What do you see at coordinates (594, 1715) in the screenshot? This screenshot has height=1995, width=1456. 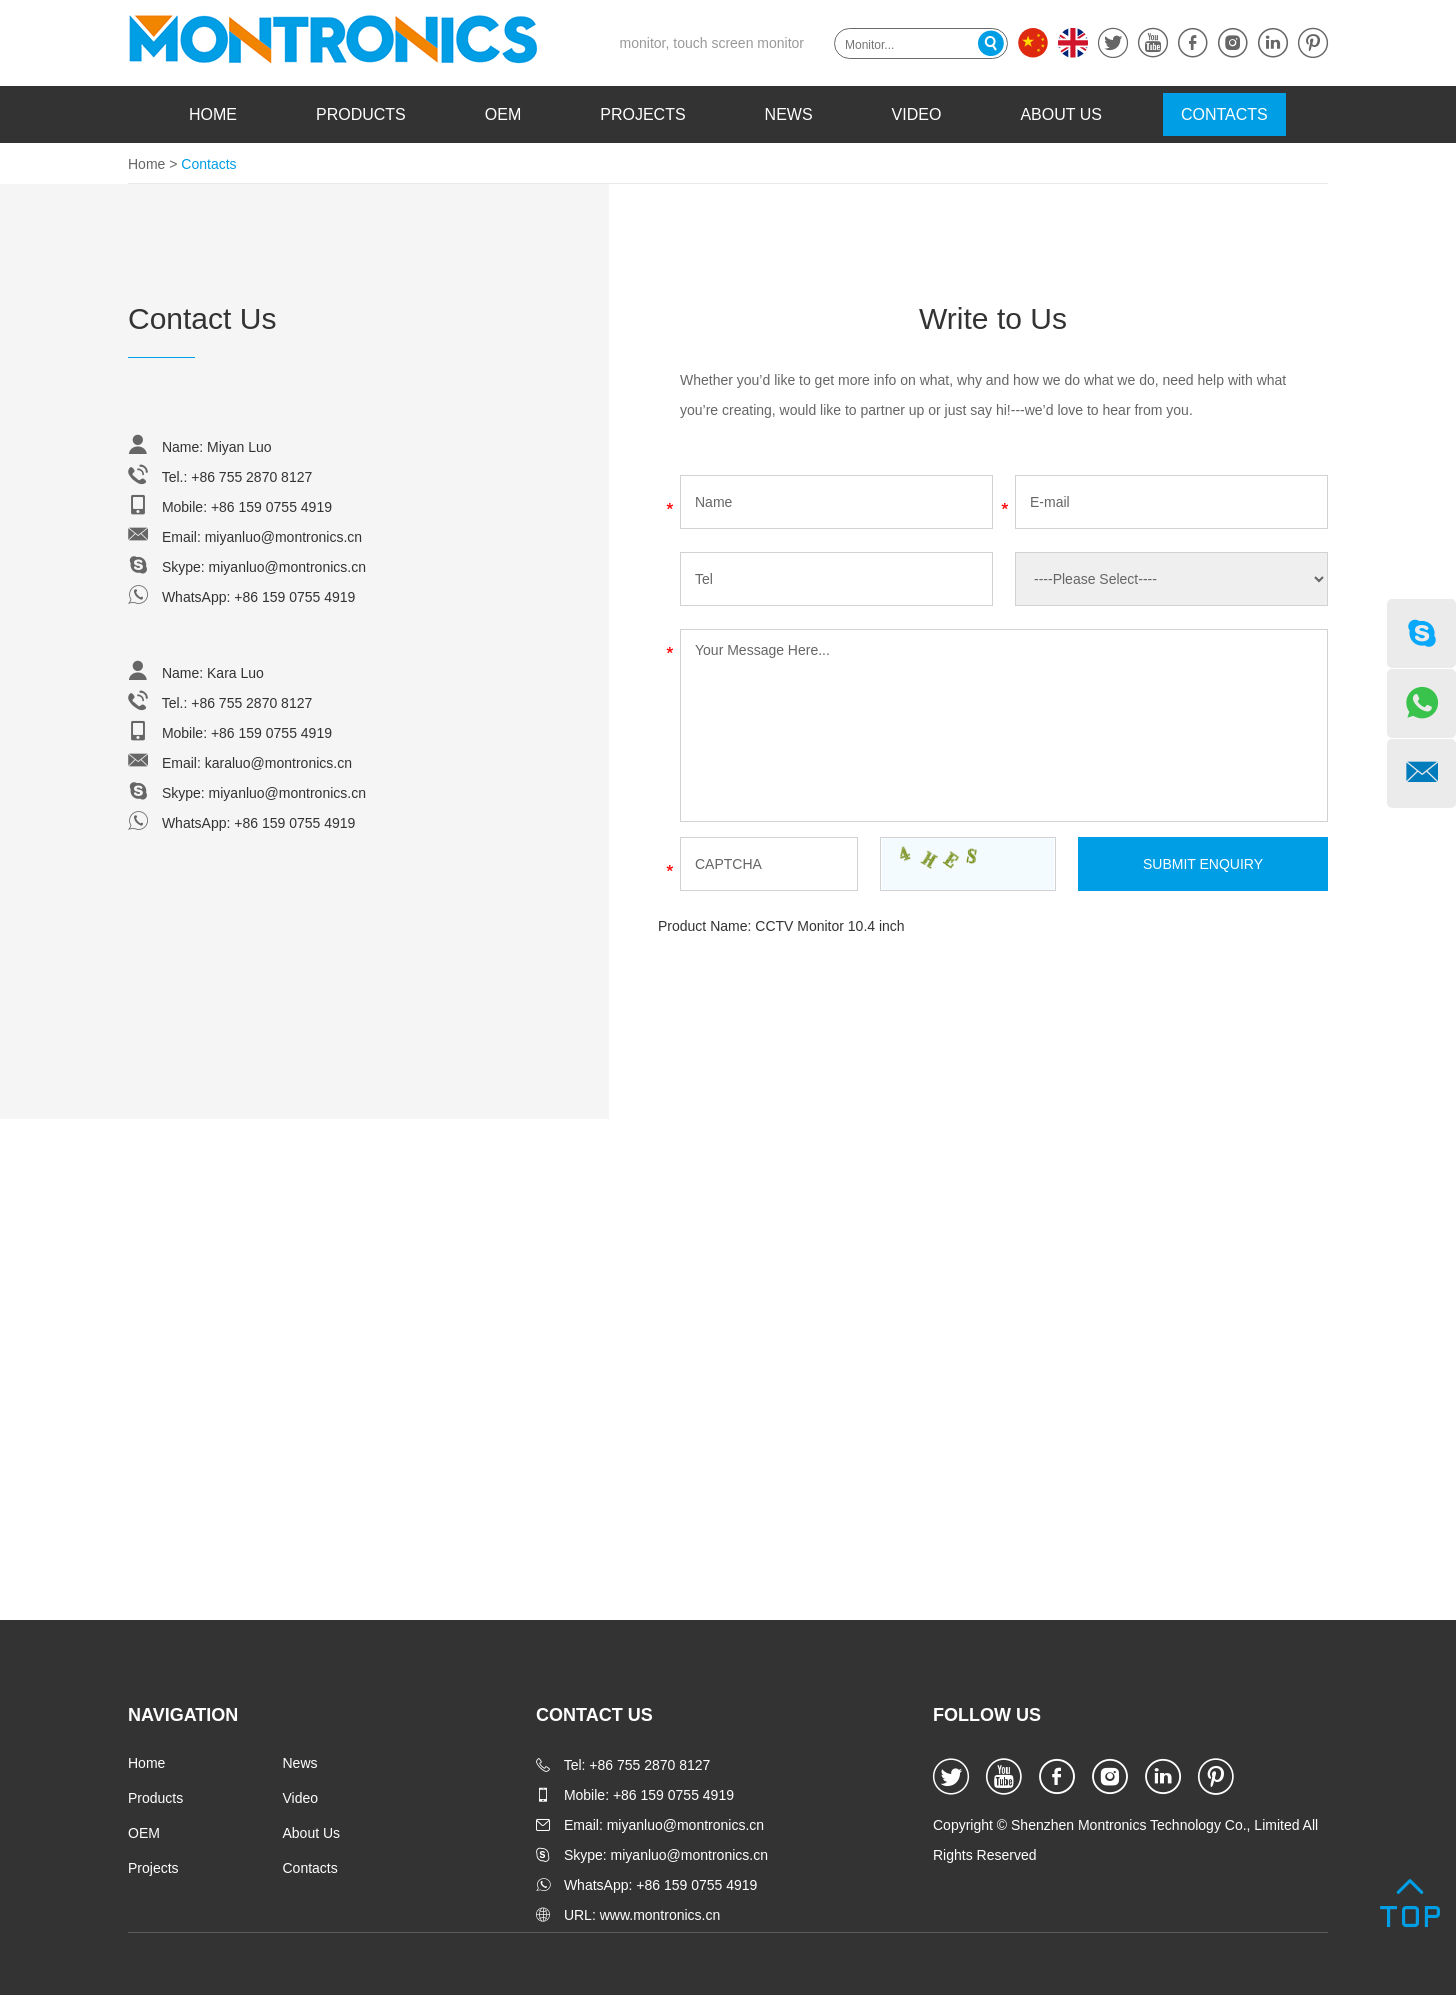 I see `CONTACT US` at bounding box center [594, 1715].